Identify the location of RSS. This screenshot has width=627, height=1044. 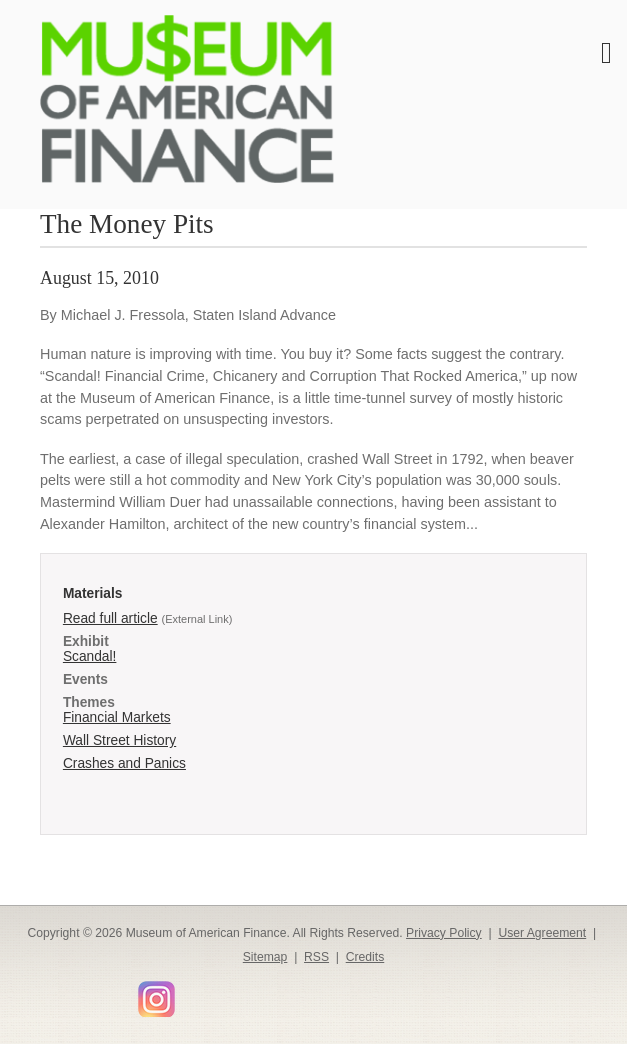
(316, 957).